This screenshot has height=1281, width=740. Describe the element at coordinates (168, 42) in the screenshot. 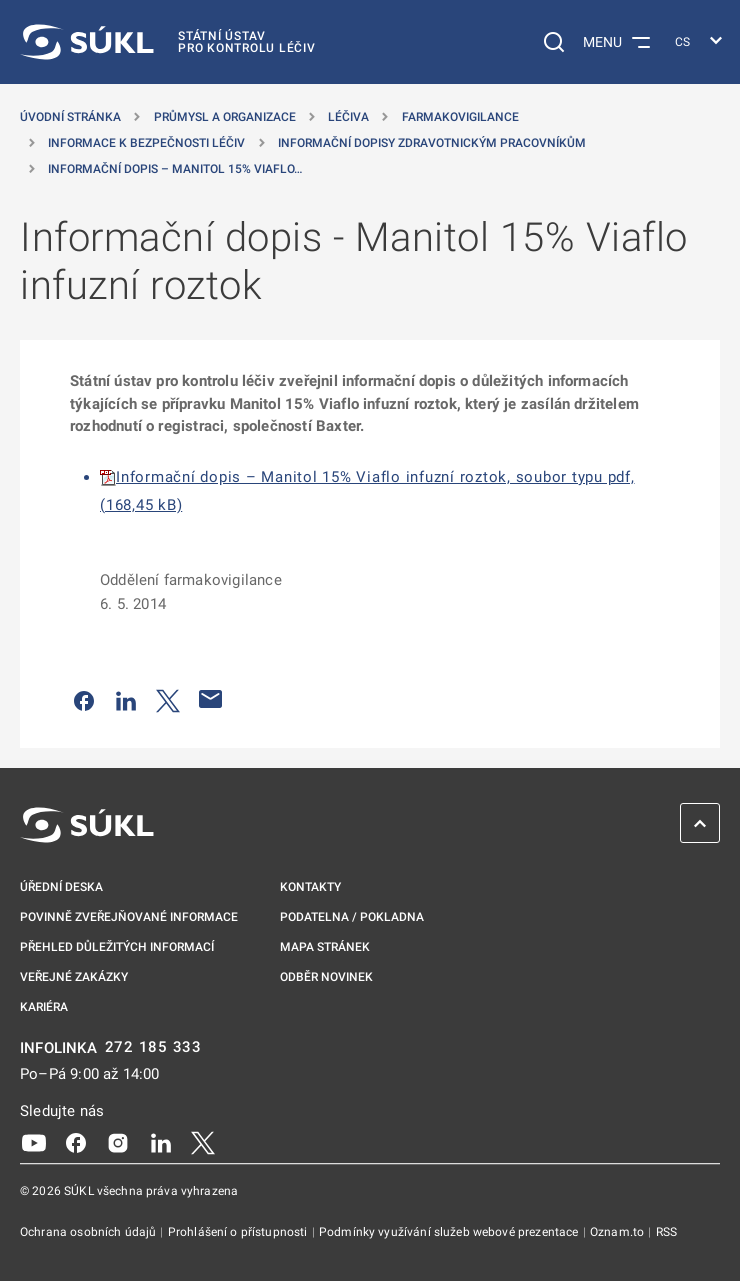

I see `[SÚKL]` at that location.